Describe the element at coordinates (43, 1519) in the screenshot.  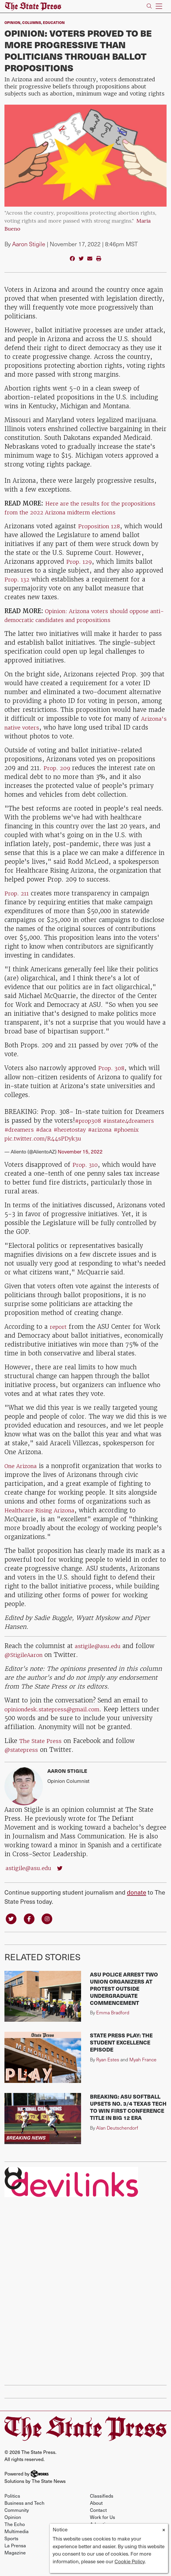
I see `Healthcare Rising Arizona` at that location.